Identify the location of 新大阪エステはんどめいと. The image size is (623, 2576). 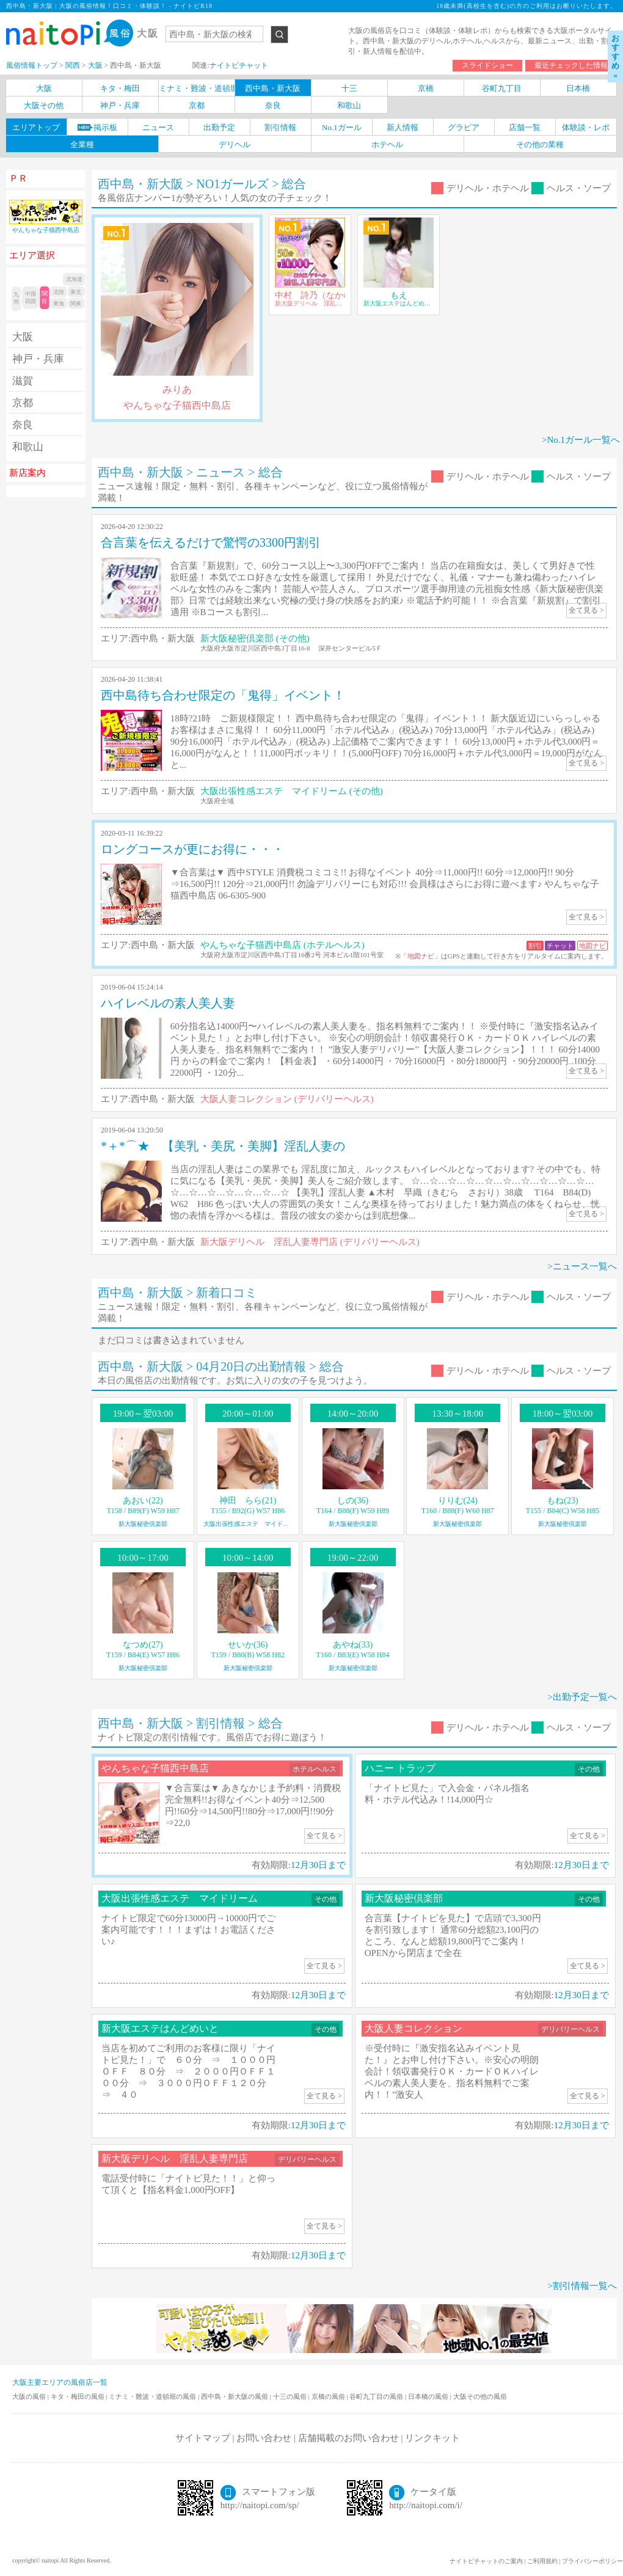
(160, 2028).